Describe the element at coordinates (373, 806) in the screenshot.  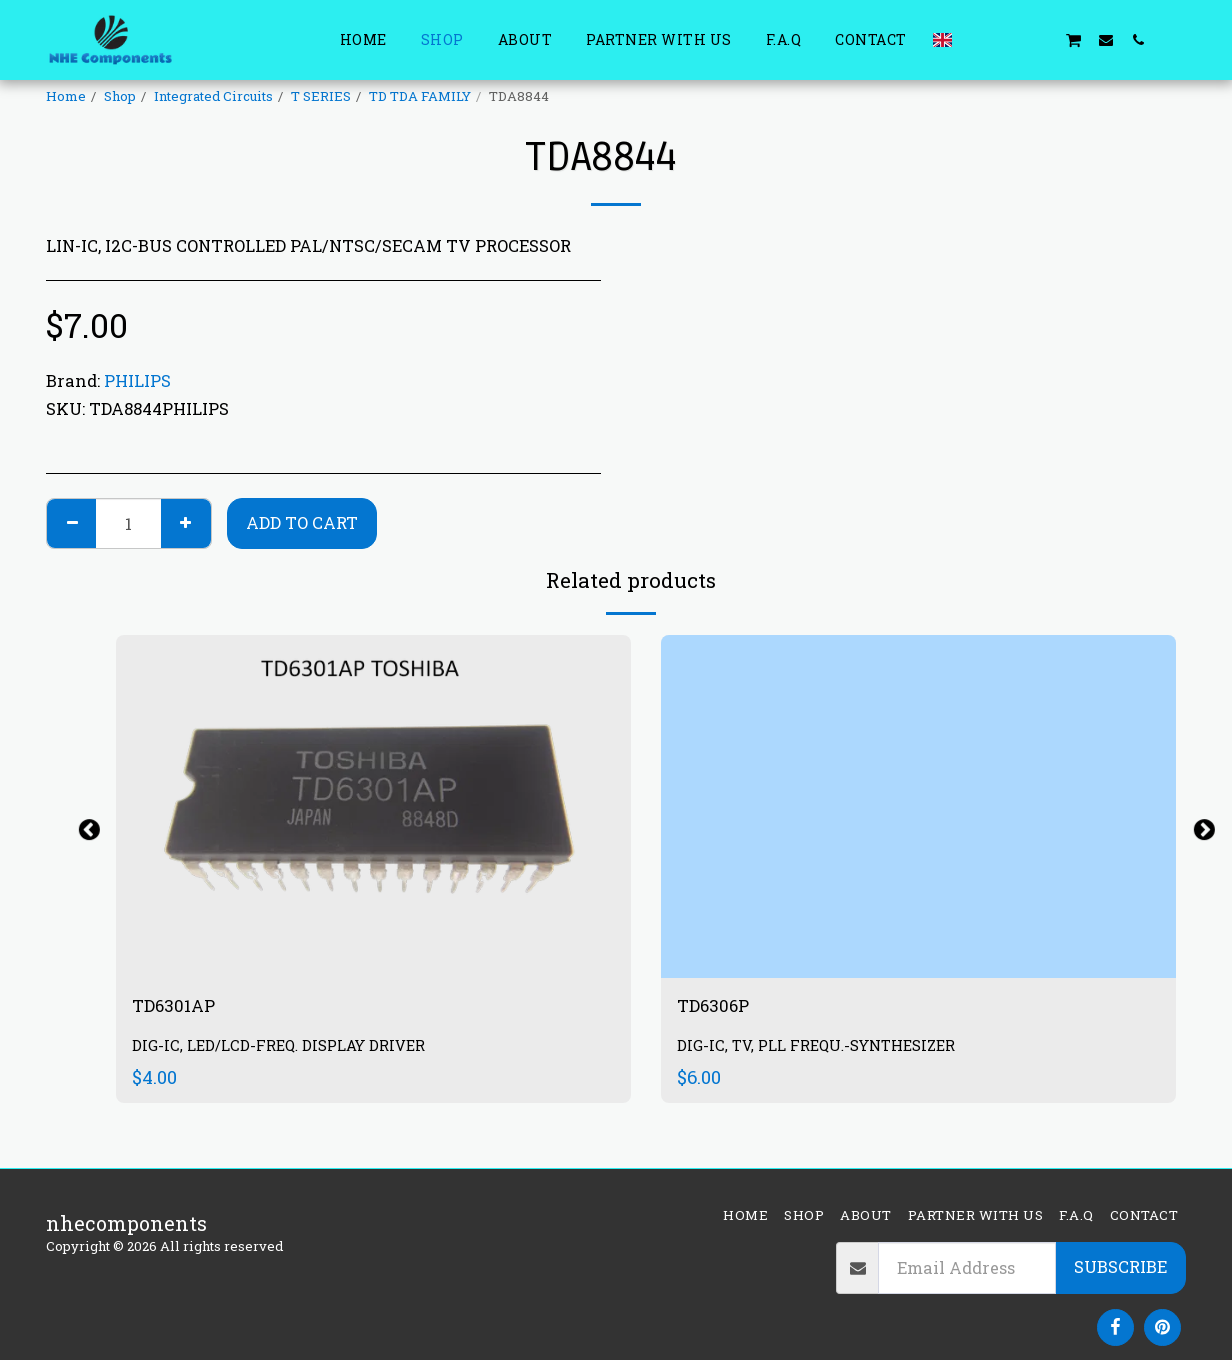
I see `[img]` at that location.